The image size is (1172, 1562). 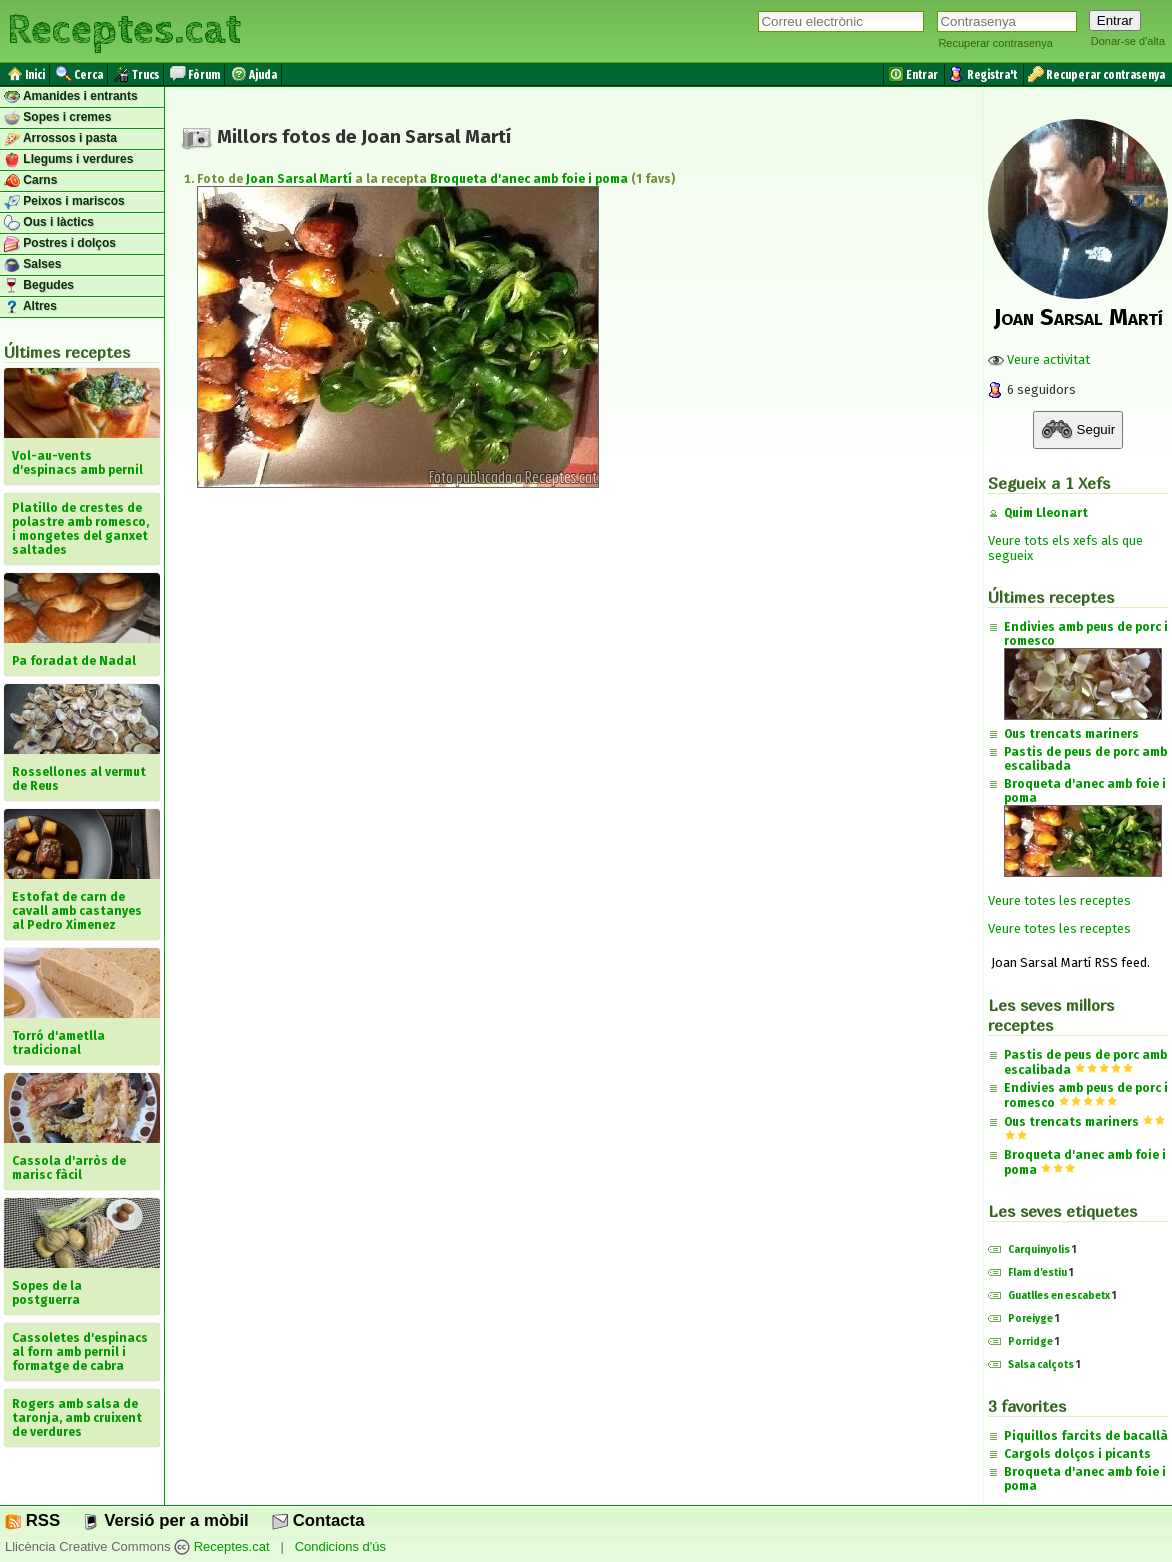 What do you see at coordinates (57, 118) in the screenshot?
I see `Sopes i cremes` at bounding box center [57, 118].